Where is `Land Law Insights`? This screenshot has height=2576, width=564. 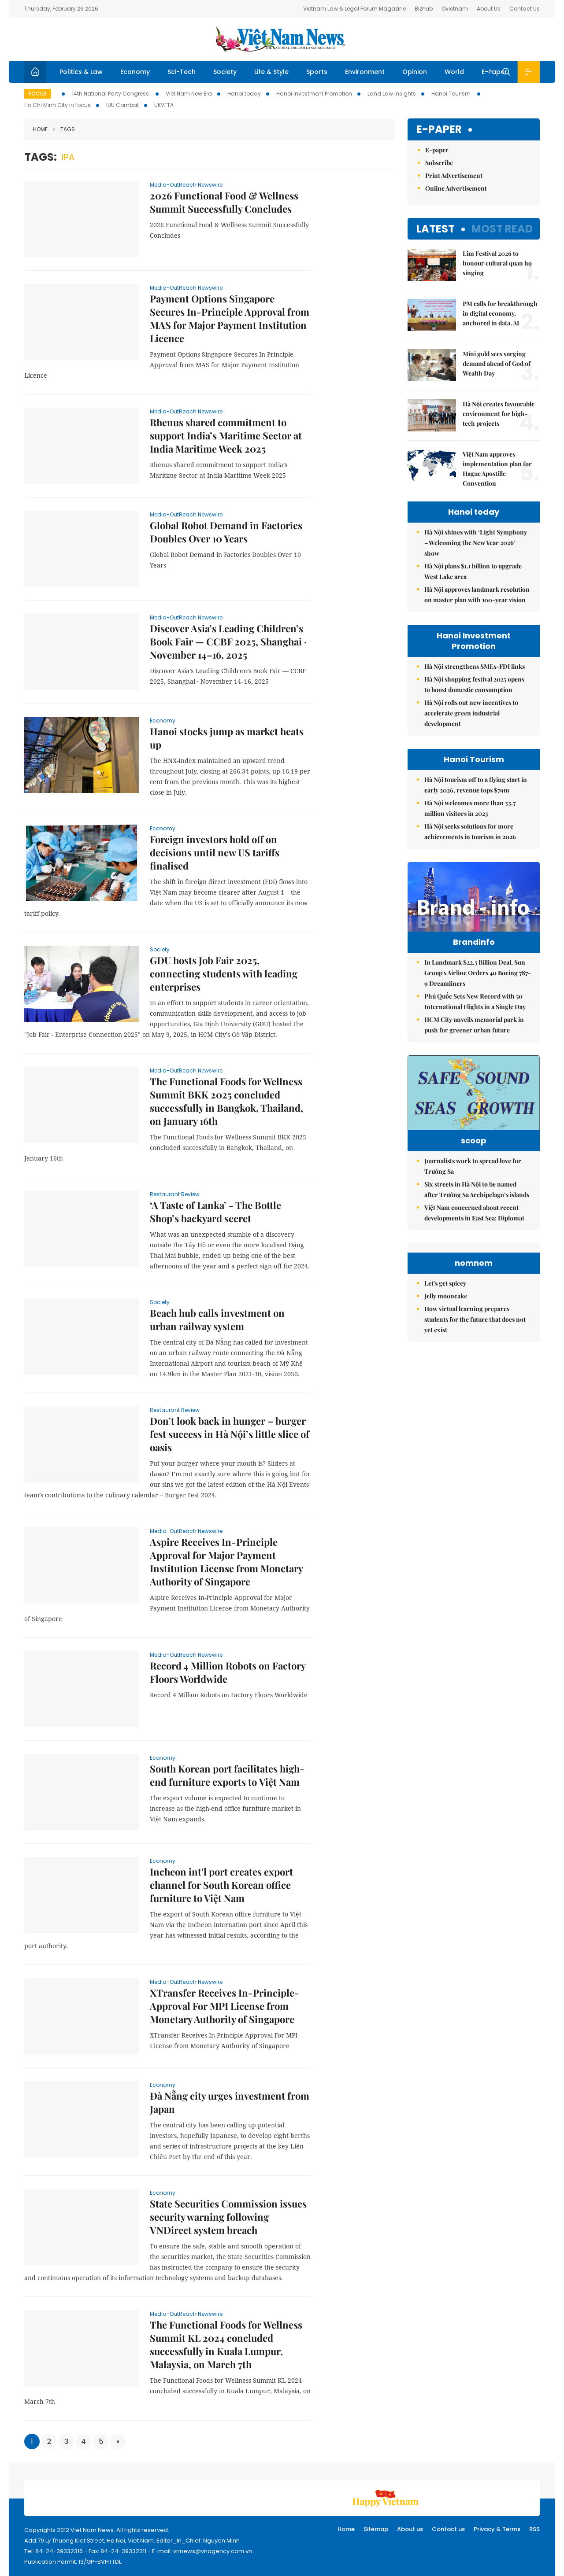
Land Law Insights is located at coordinates (391, 93).